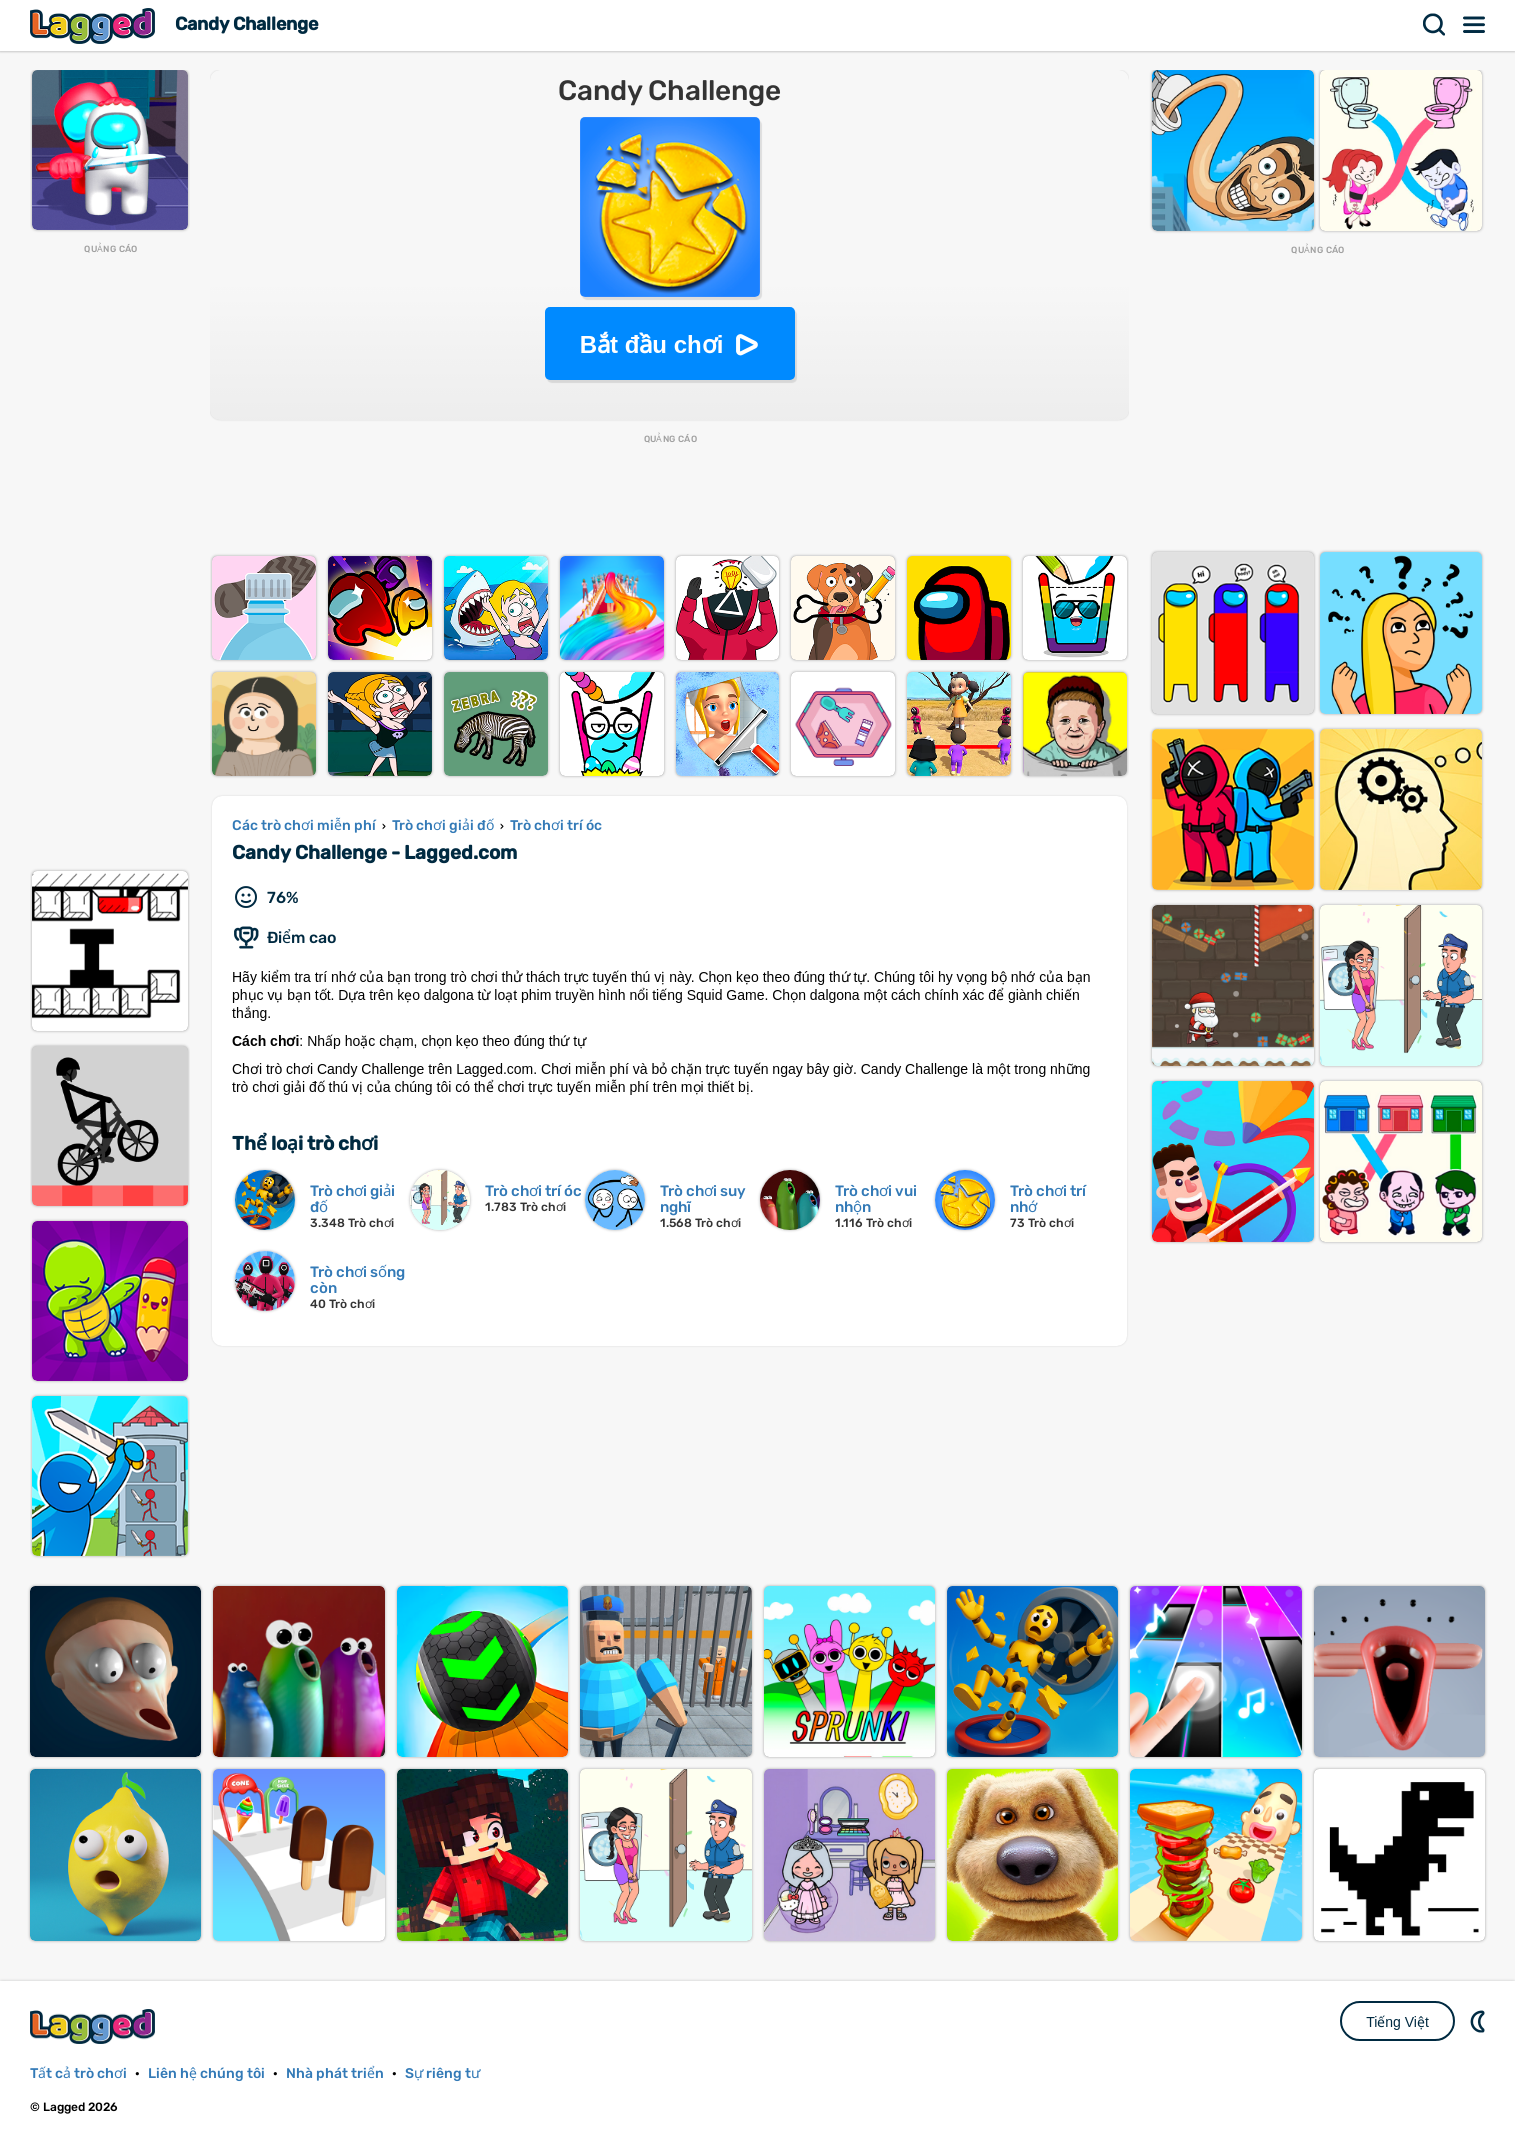  What do you see at coordinates (1435, 25) in the screenshot?
I see `Tìm kiếm` at bounding box center [1435, 25].